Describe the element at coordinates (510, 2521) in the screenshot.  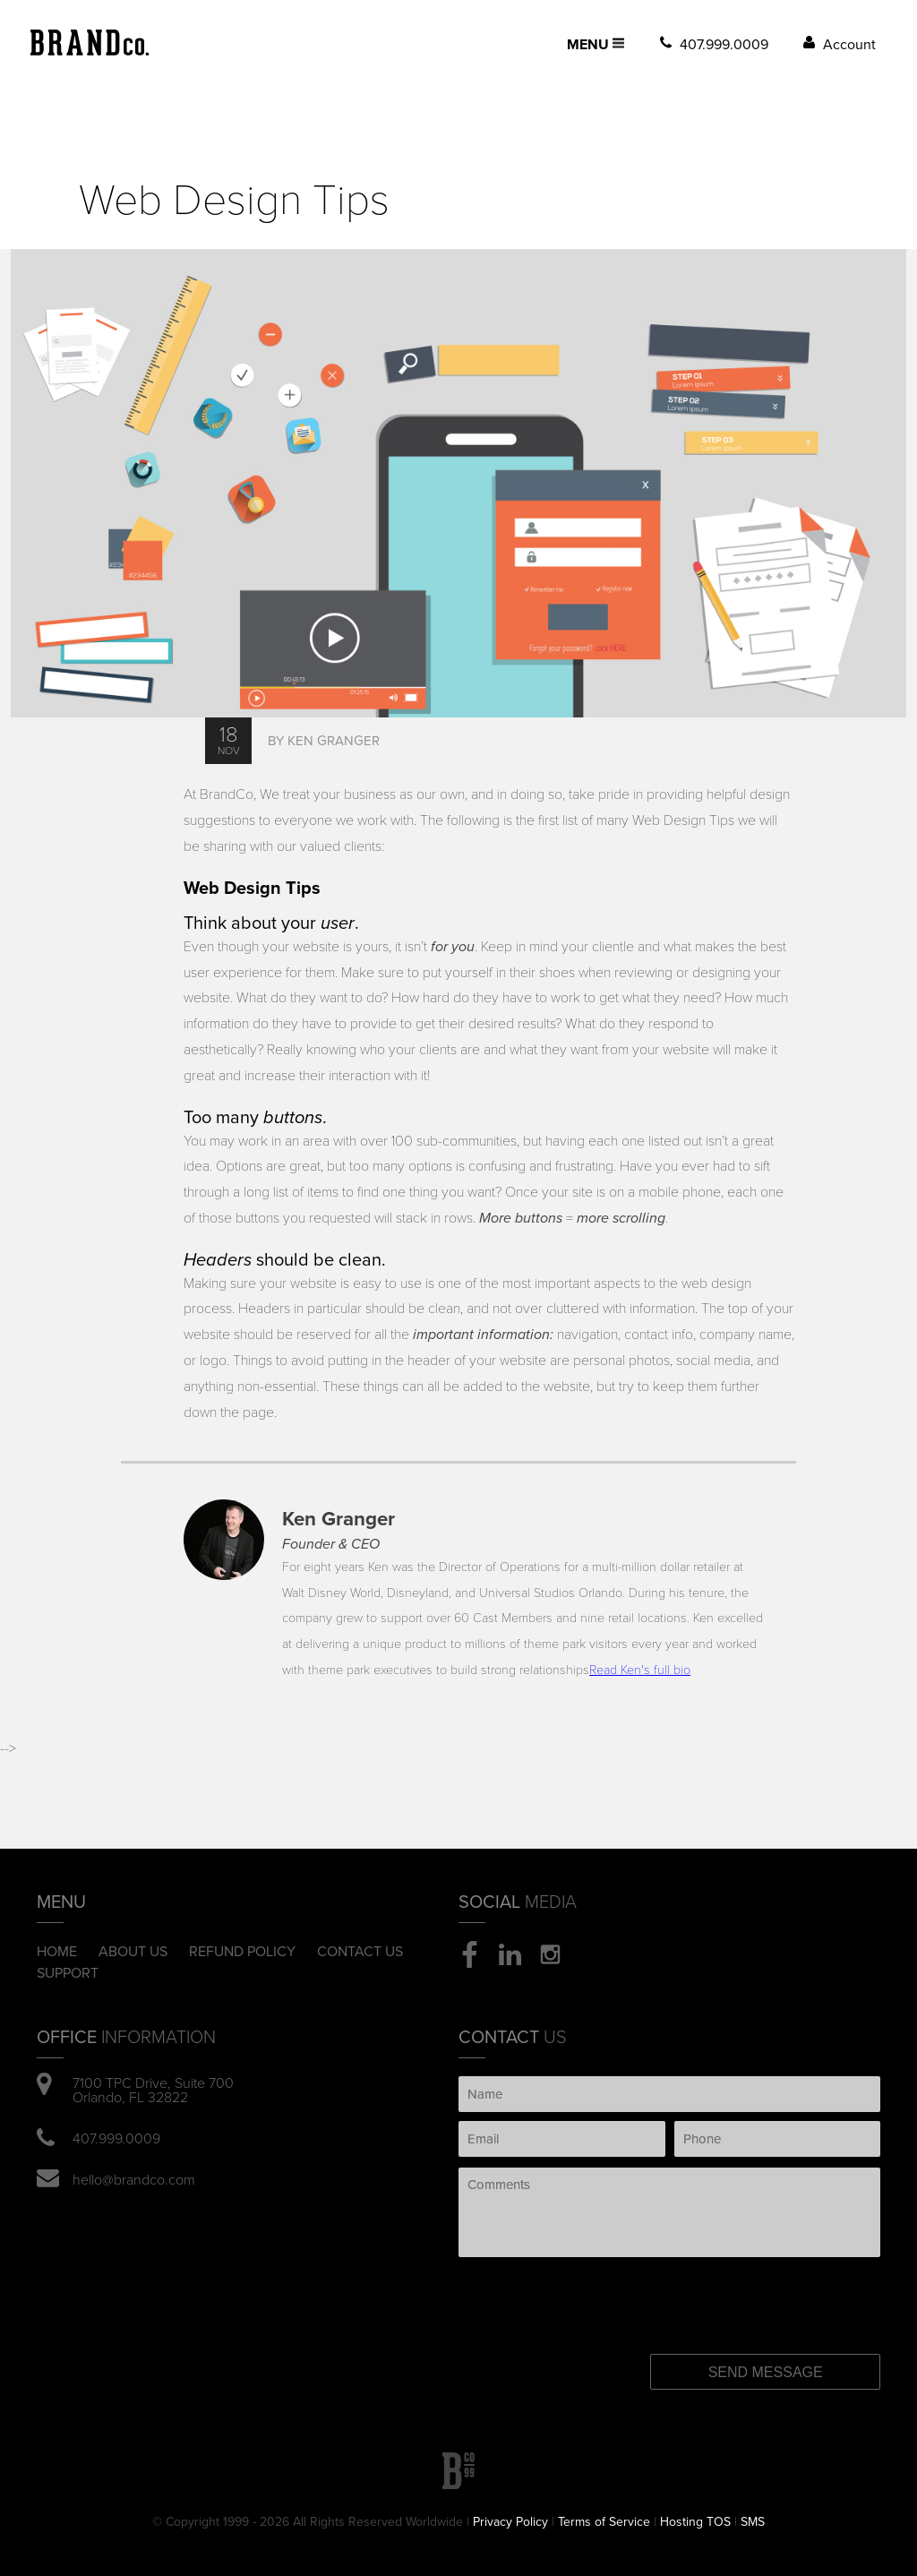
I see `Privacy Policy` at that location.